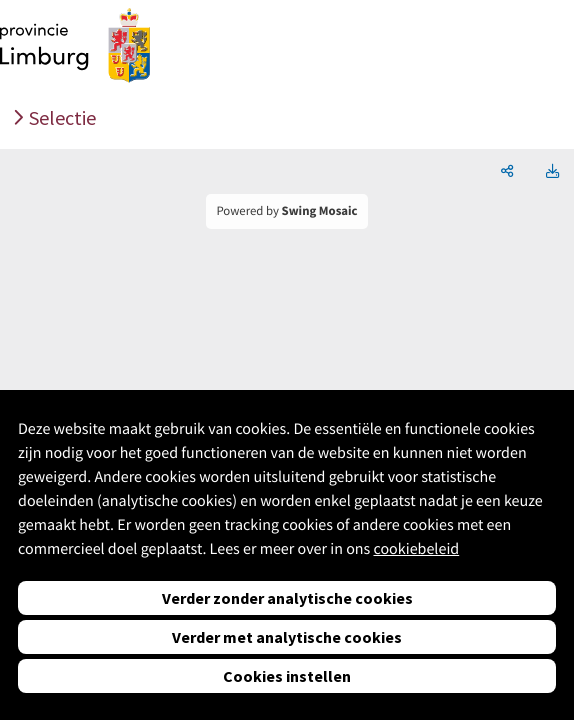  Describe the element at coordinates (287, 637) in the screenshot. I see `Verder met analytische cookies` at that location.